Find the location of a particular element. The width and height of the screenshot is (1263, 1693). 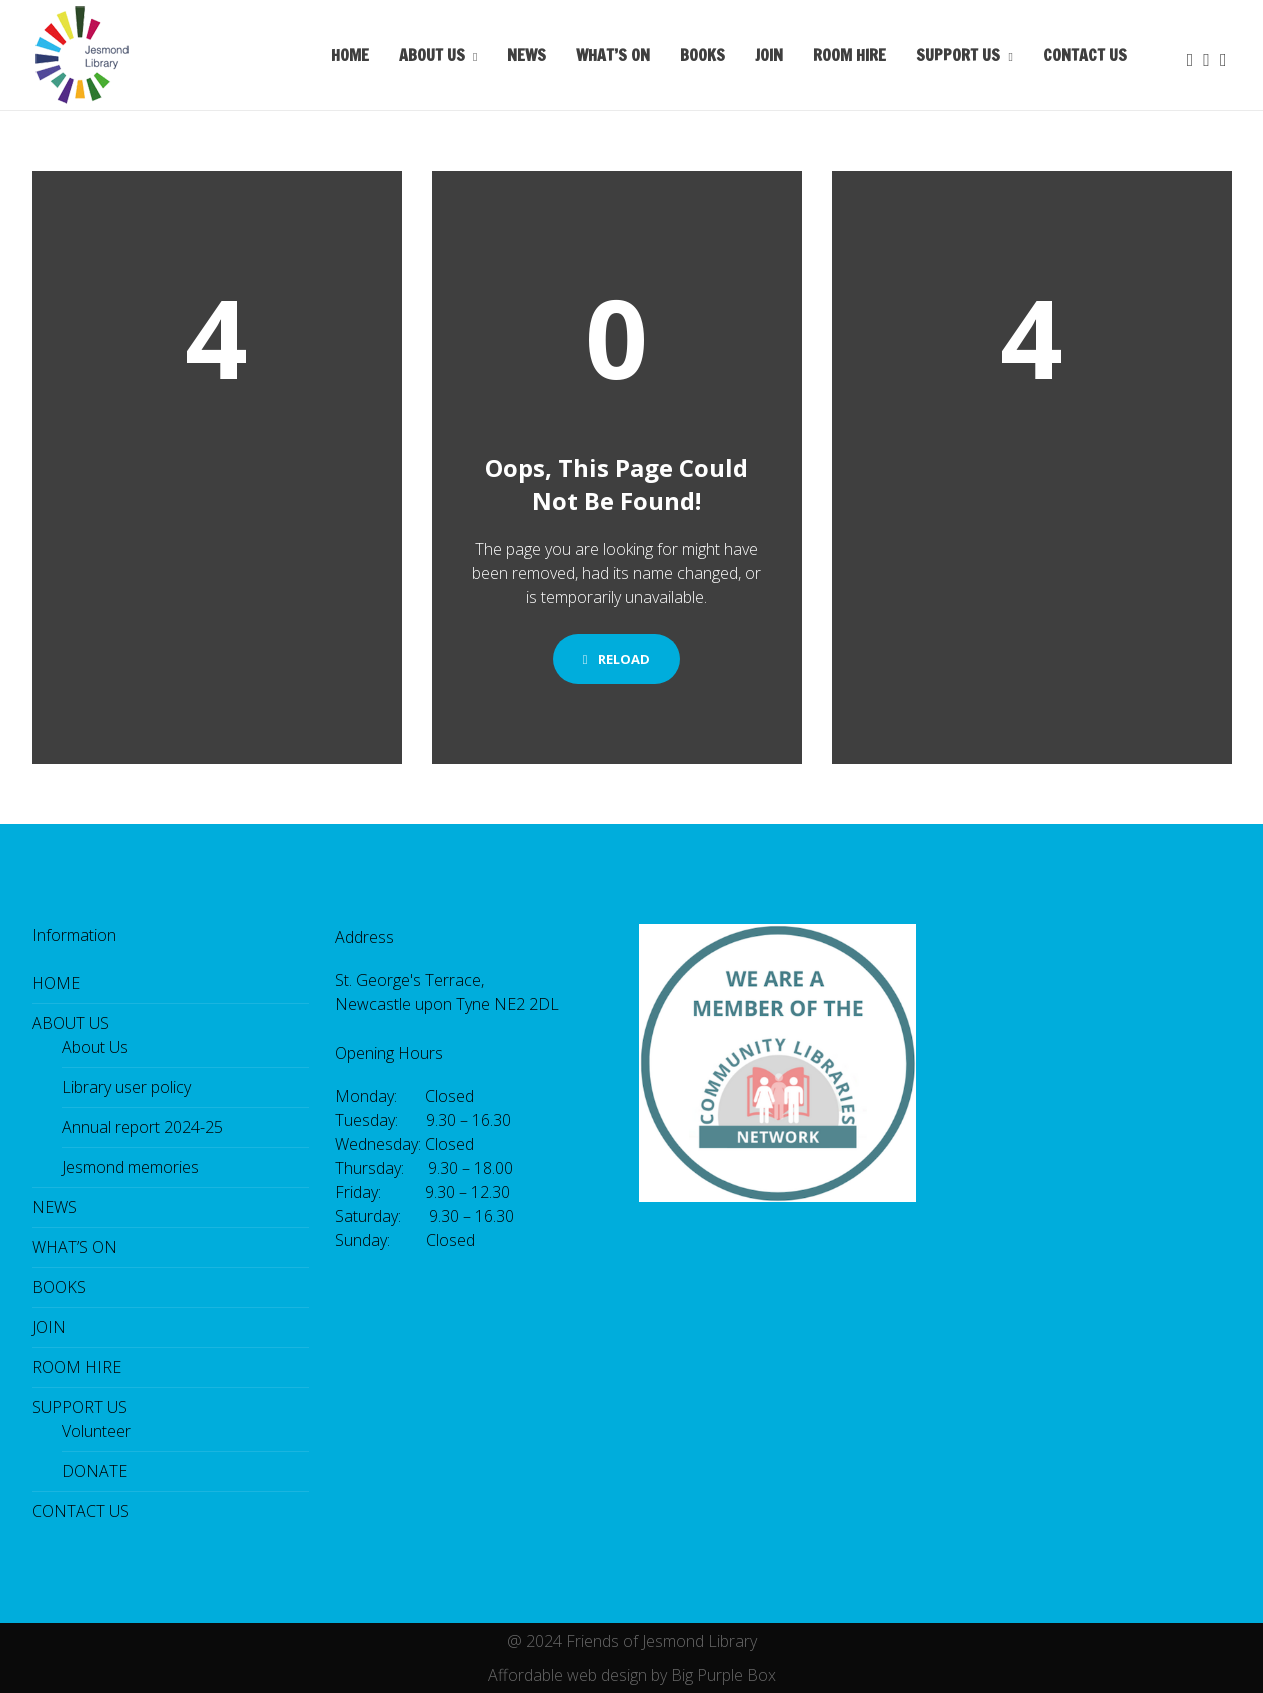

NEWS is located at coordinates (526, 55).